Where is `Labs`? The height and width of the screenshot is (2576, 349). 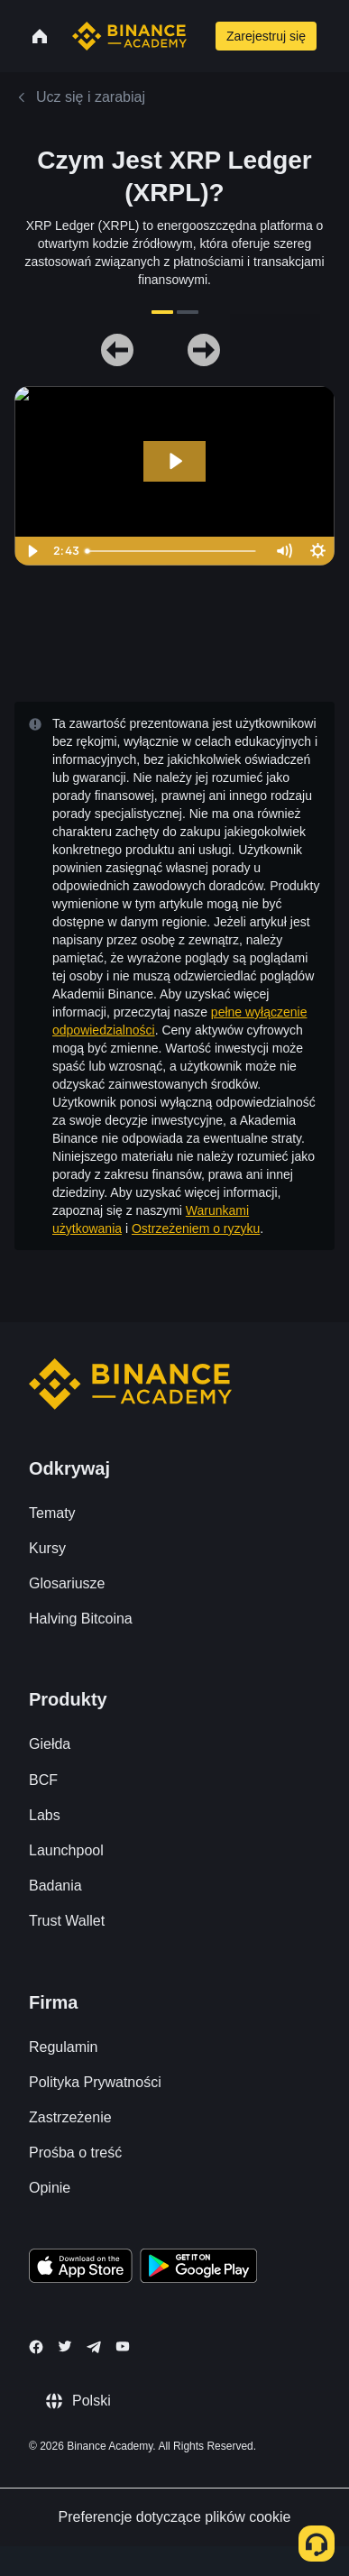
Labs is located at coordinates (44, 1815).